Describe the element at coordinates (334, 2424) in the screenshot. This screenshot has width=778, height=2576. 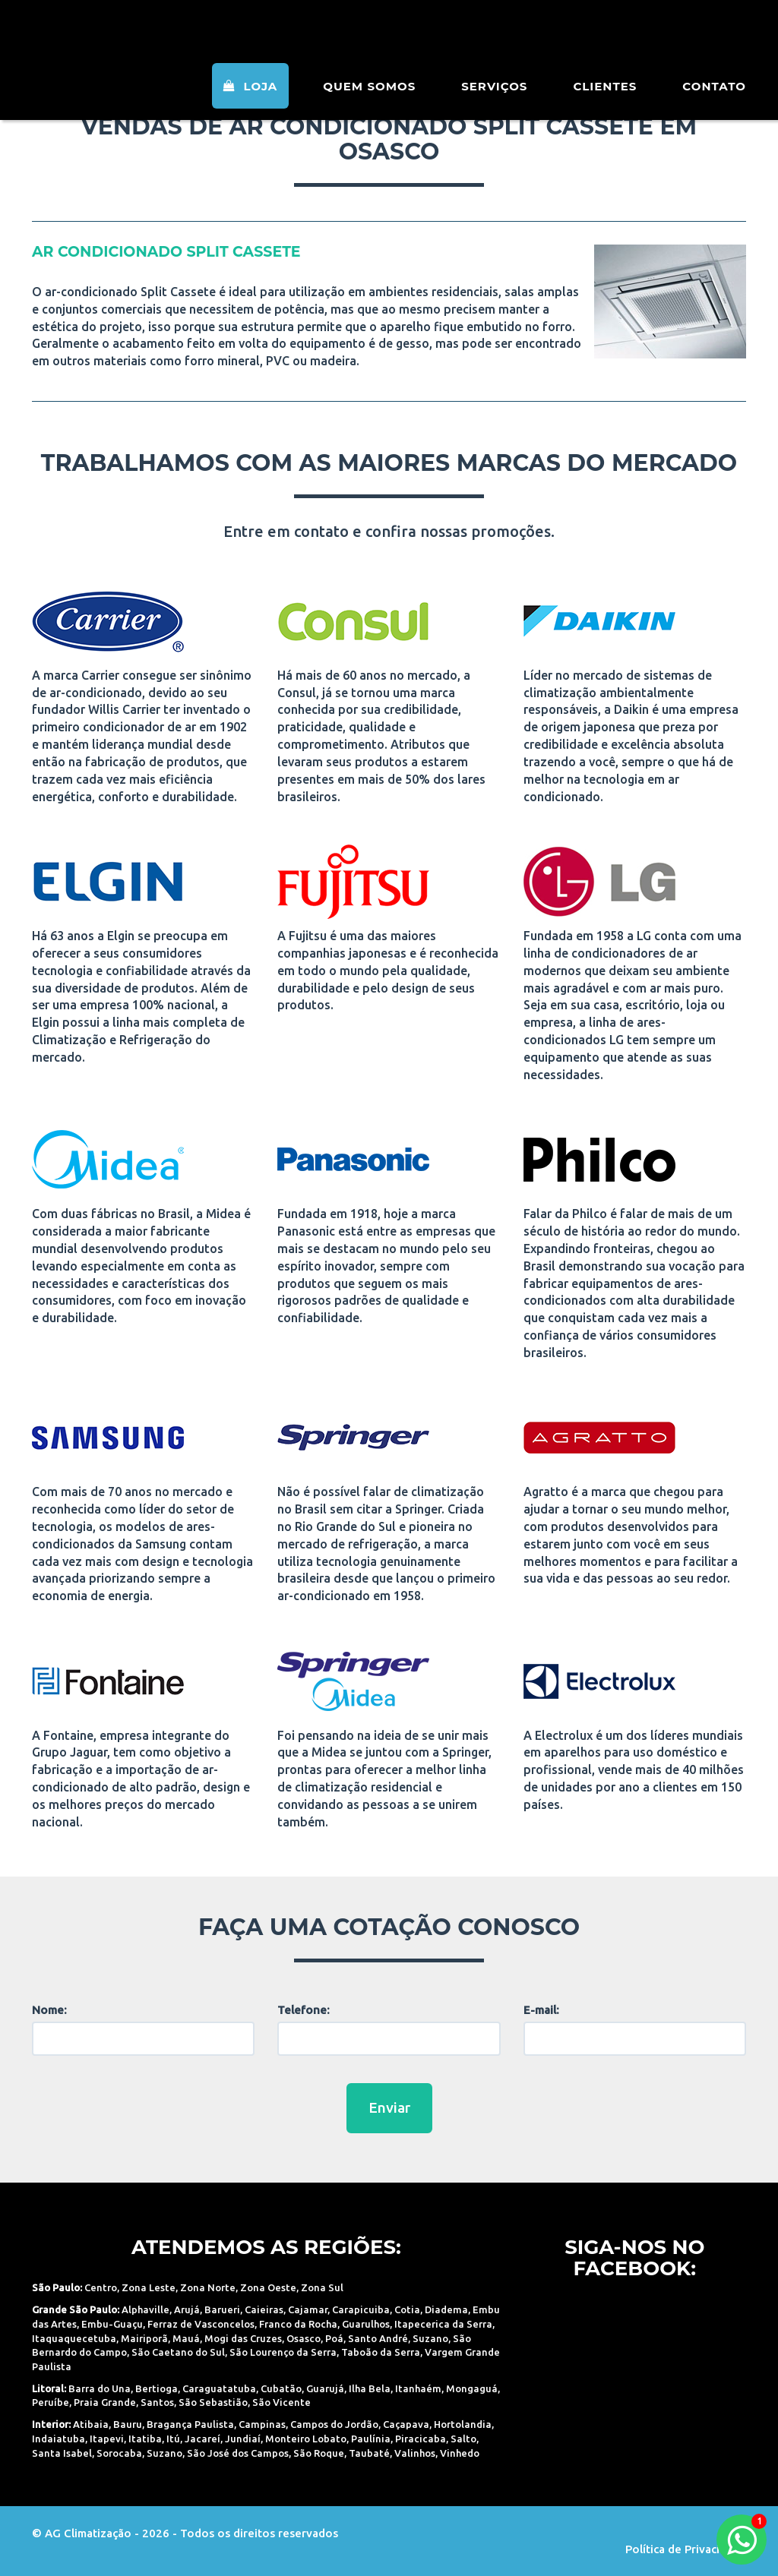
I see `Campos do Jordão` at that location.